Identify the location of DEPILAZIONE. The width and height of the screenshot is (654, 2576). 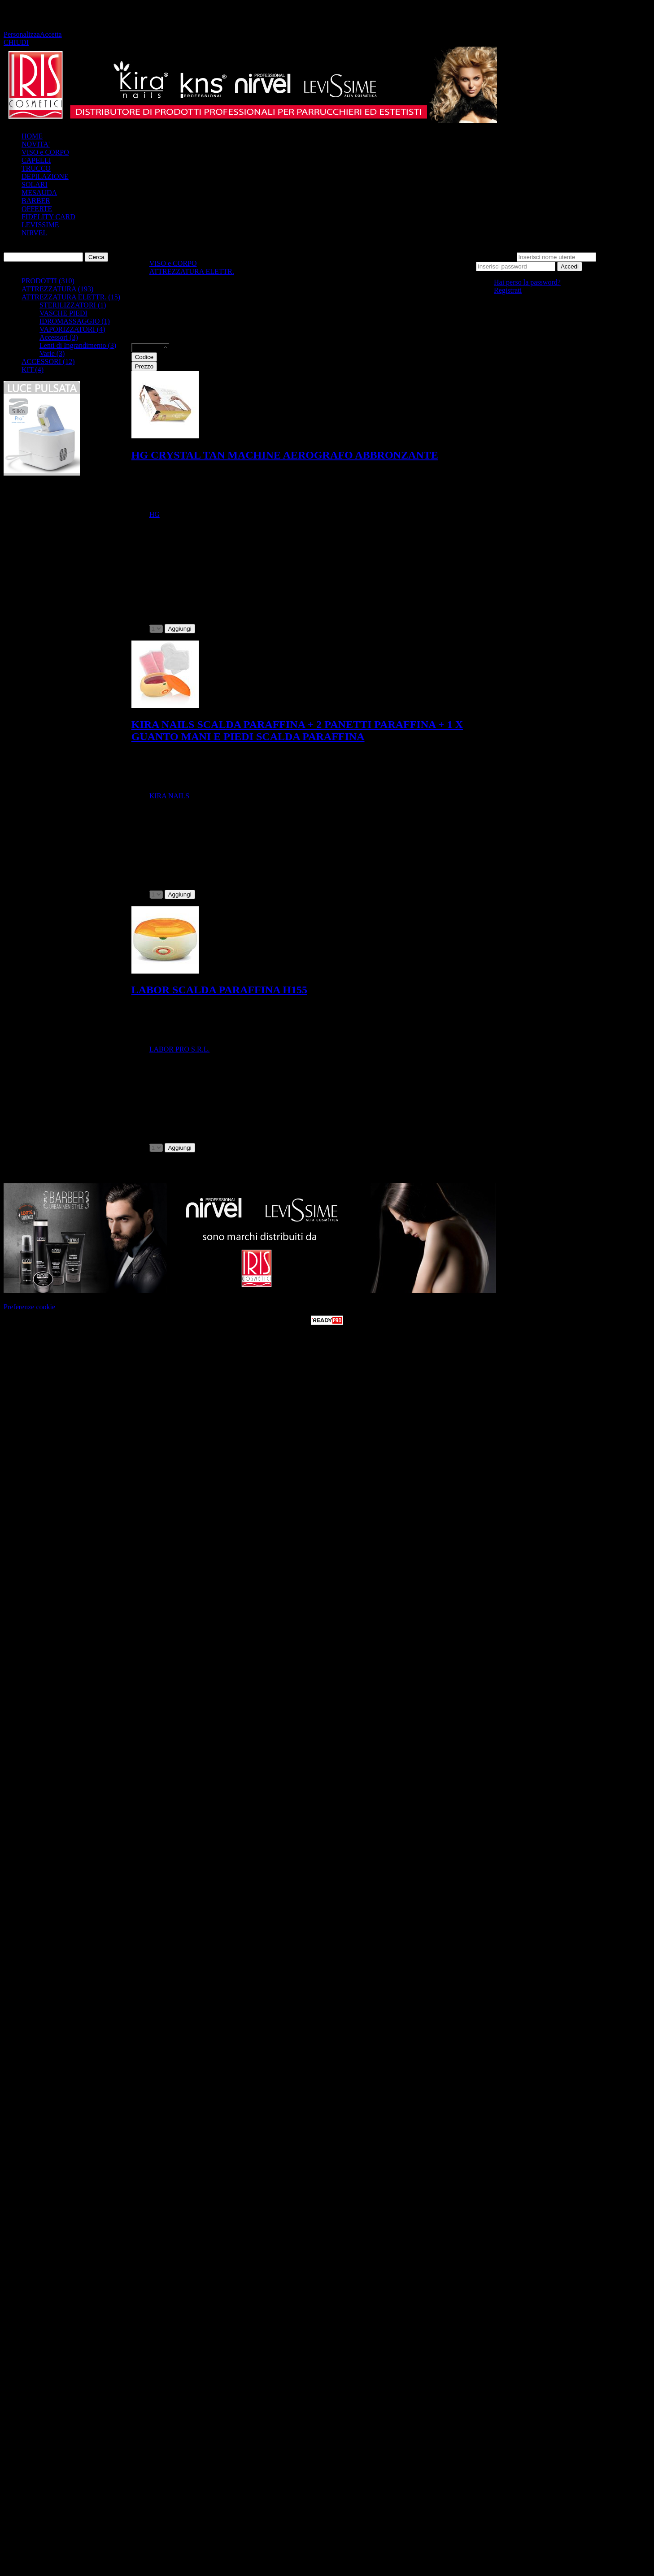
(45, 176).